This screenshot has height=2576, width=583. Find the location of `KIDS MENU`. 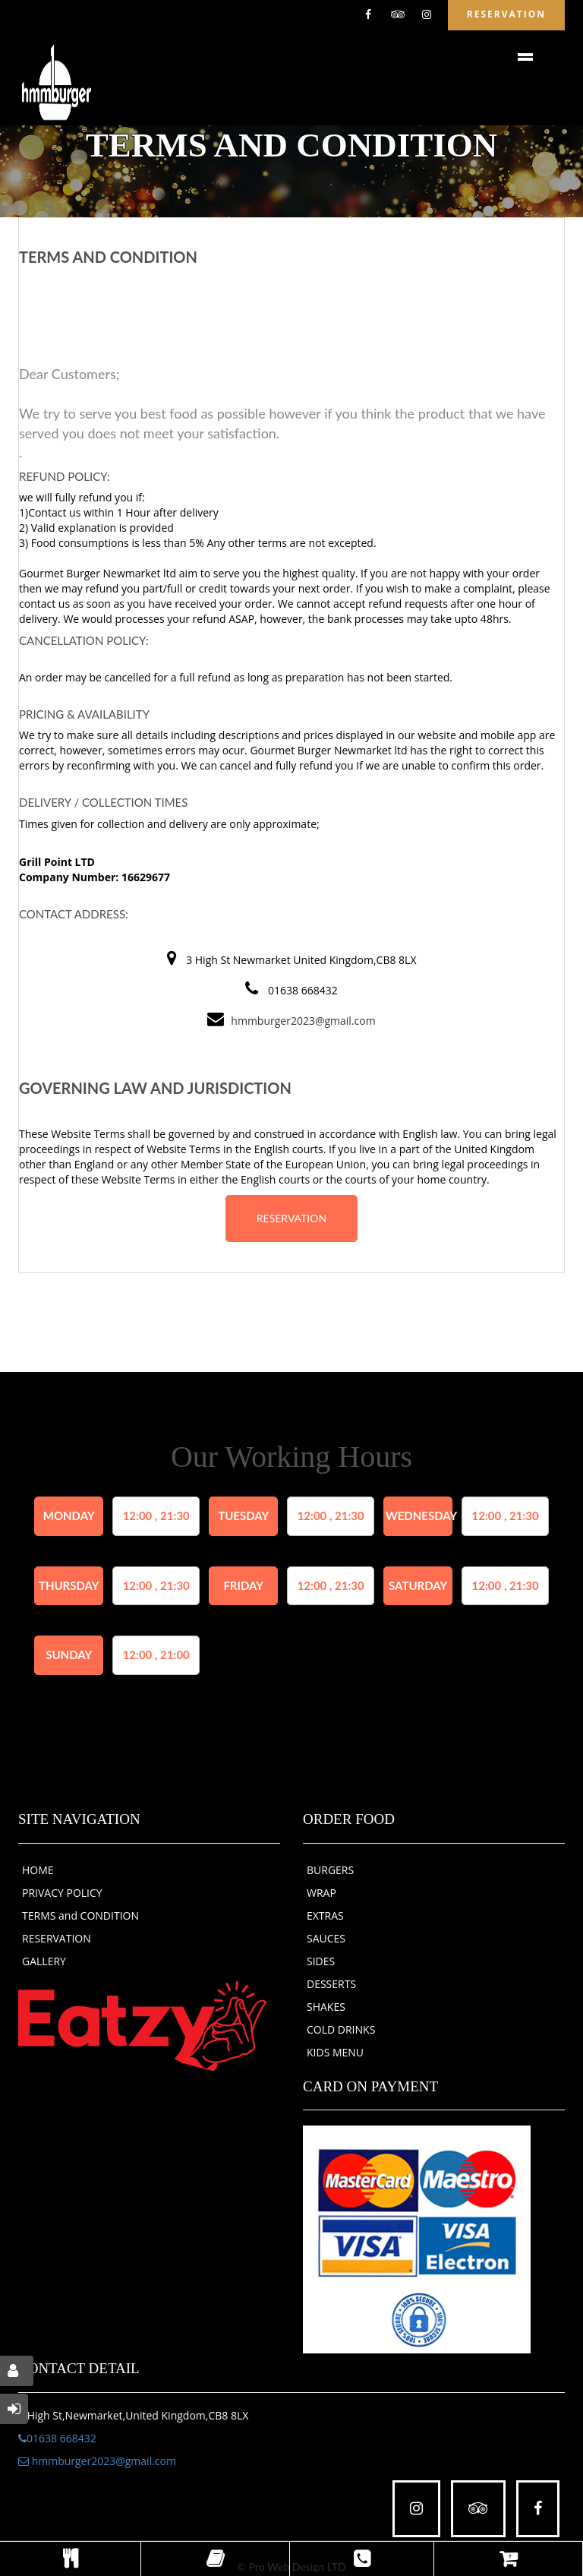

KIDS MENU is located at coordinates (335, 2052).